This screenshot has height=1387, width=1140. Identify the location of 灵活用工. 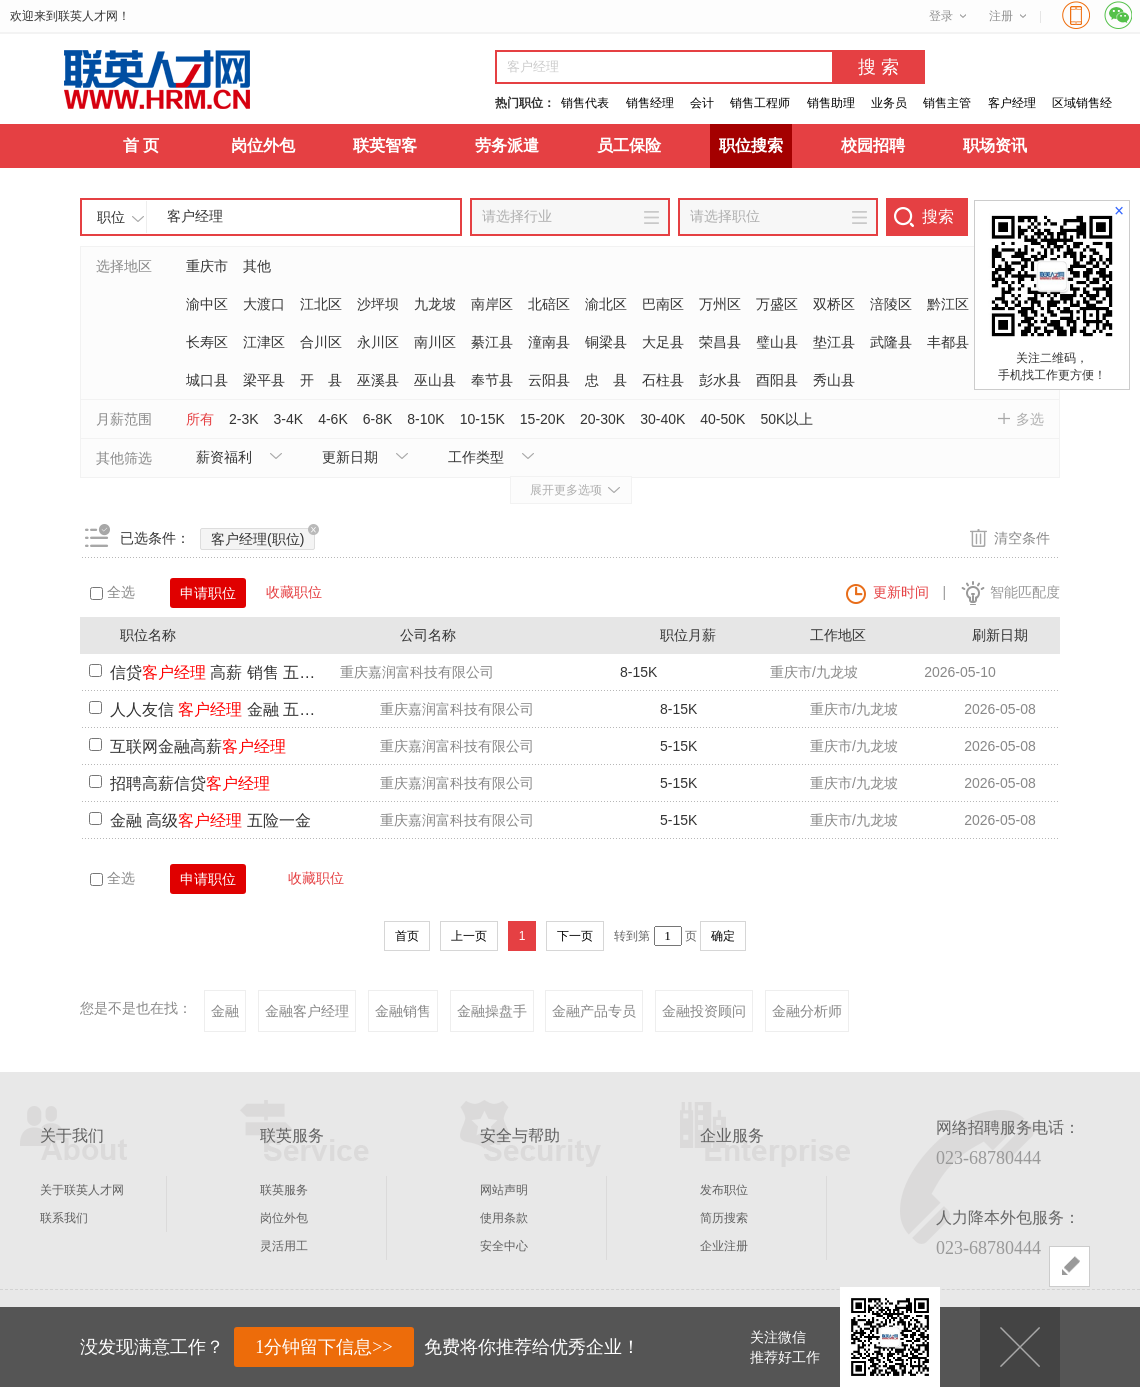
(284, 1246).